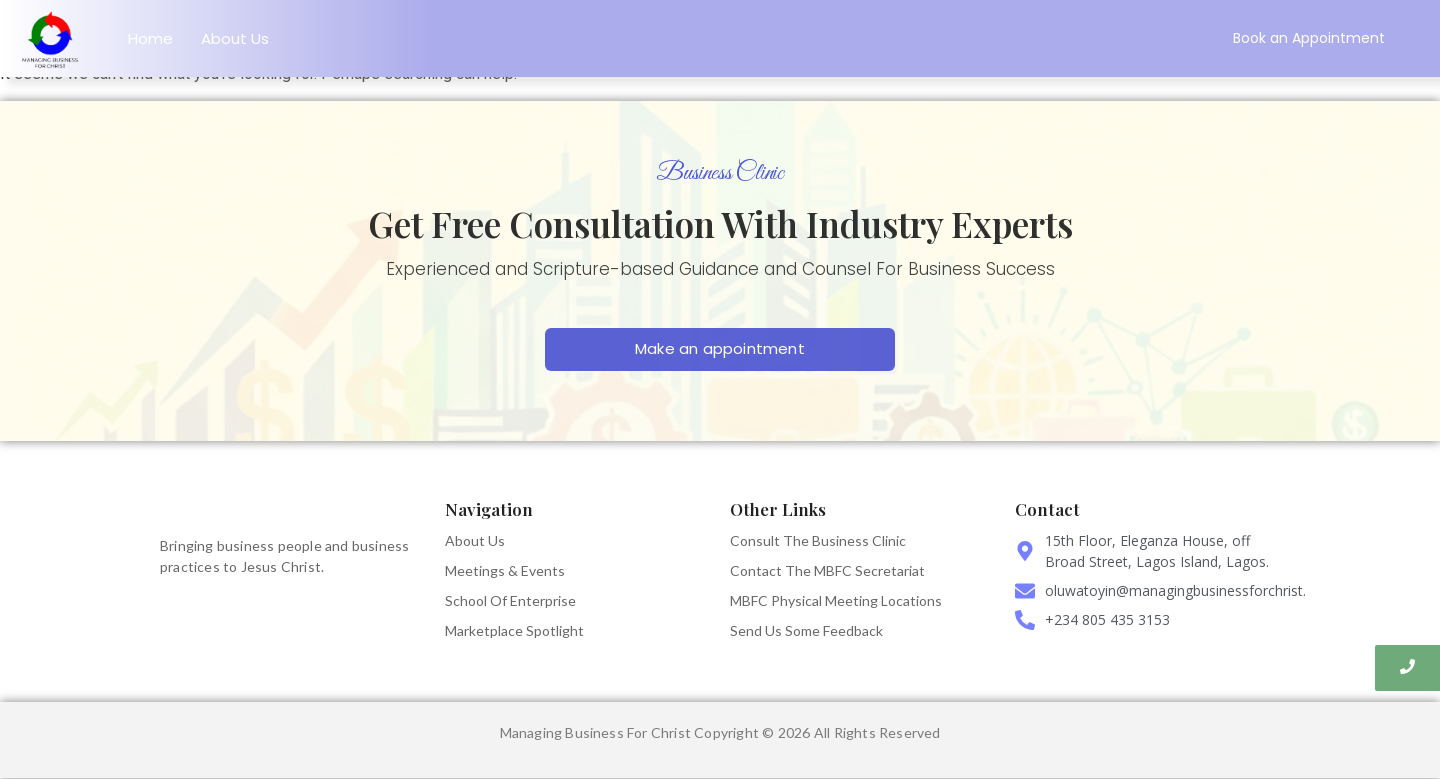 The height and width of the screenshot is (779, 1440). I want to click on Marketplace Spotlight, so click(514, 630).